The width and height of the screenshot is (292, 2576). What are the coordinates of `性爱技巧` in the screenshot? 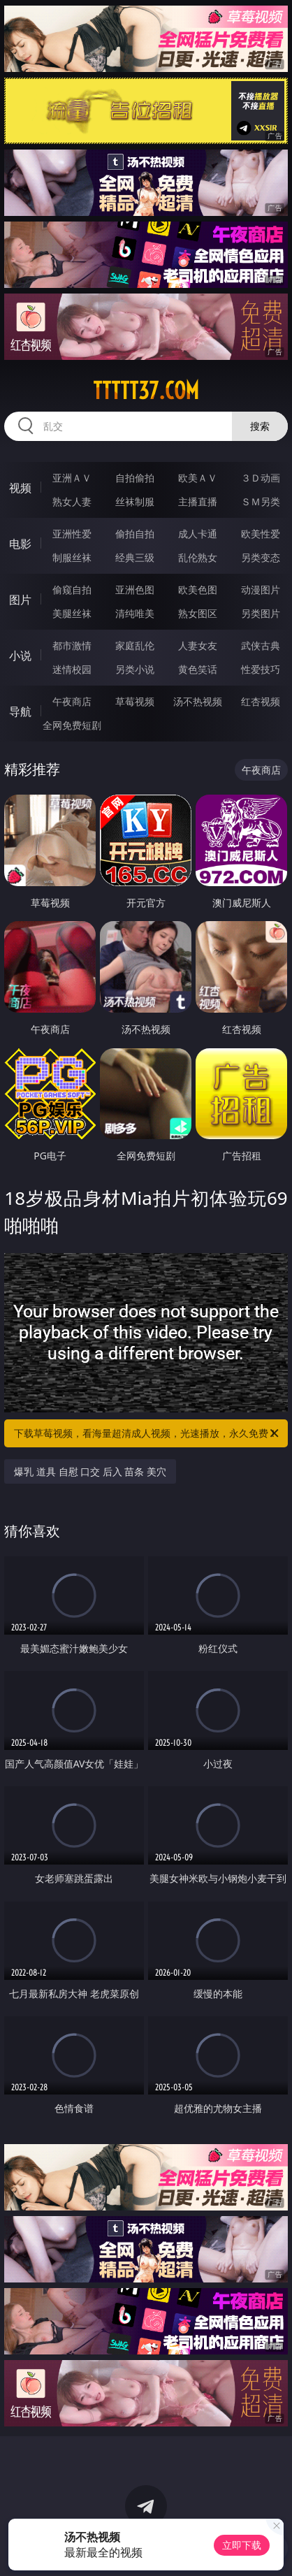 It's located at (260, 669).